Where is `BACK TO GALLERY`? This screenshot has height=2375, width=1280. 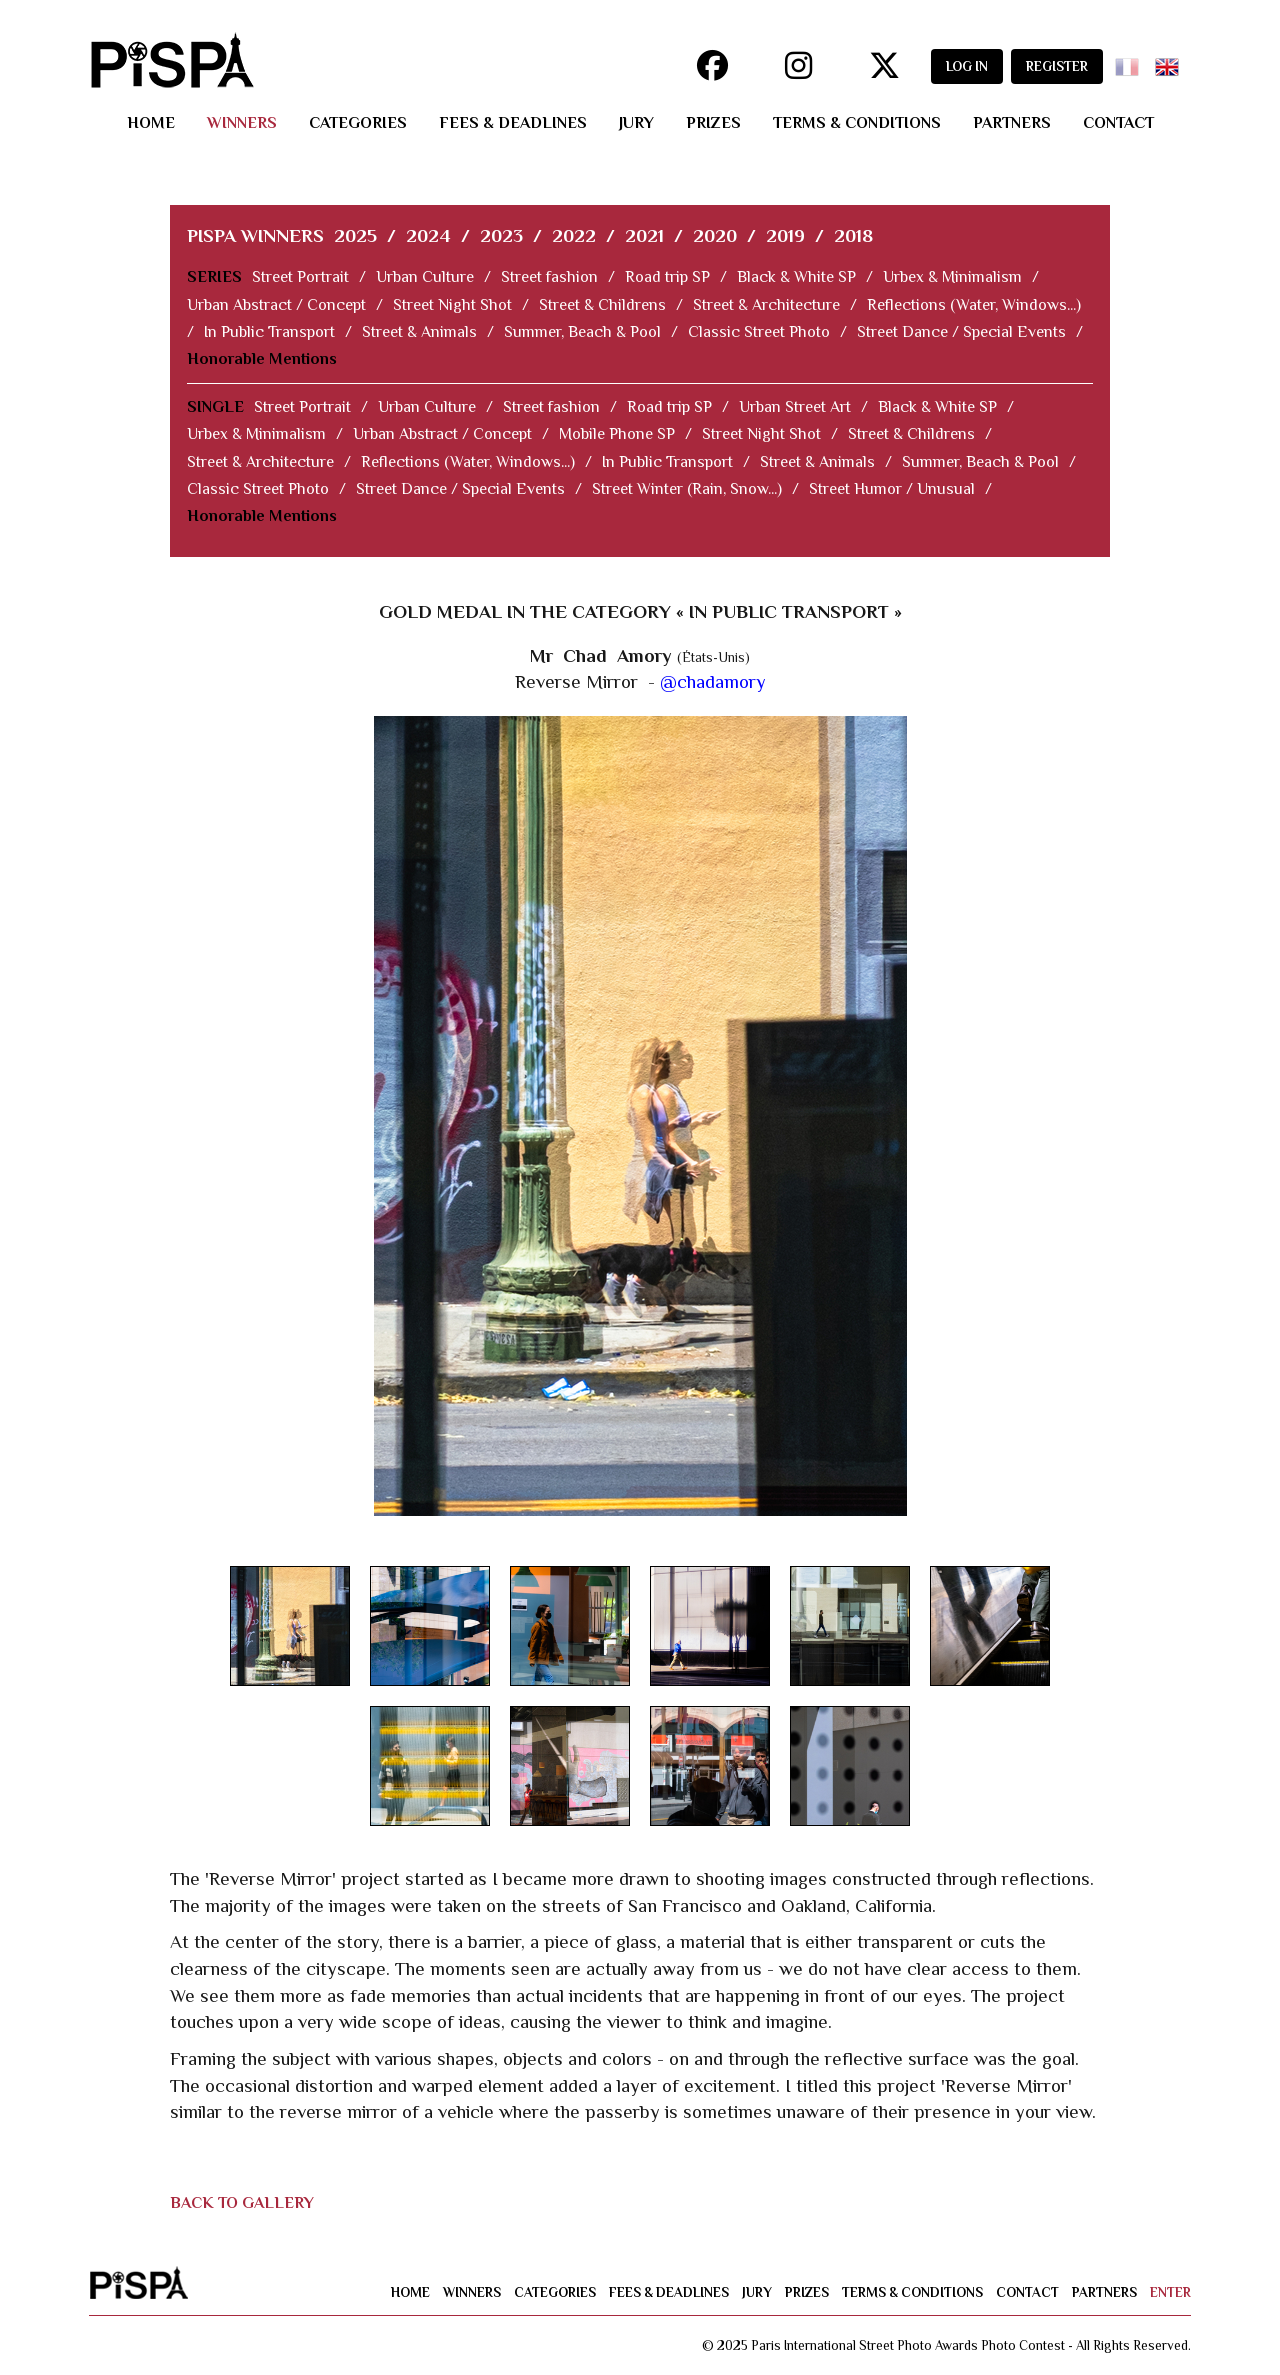 BACK TO GALLERY is located at coordinates (242, 2203).